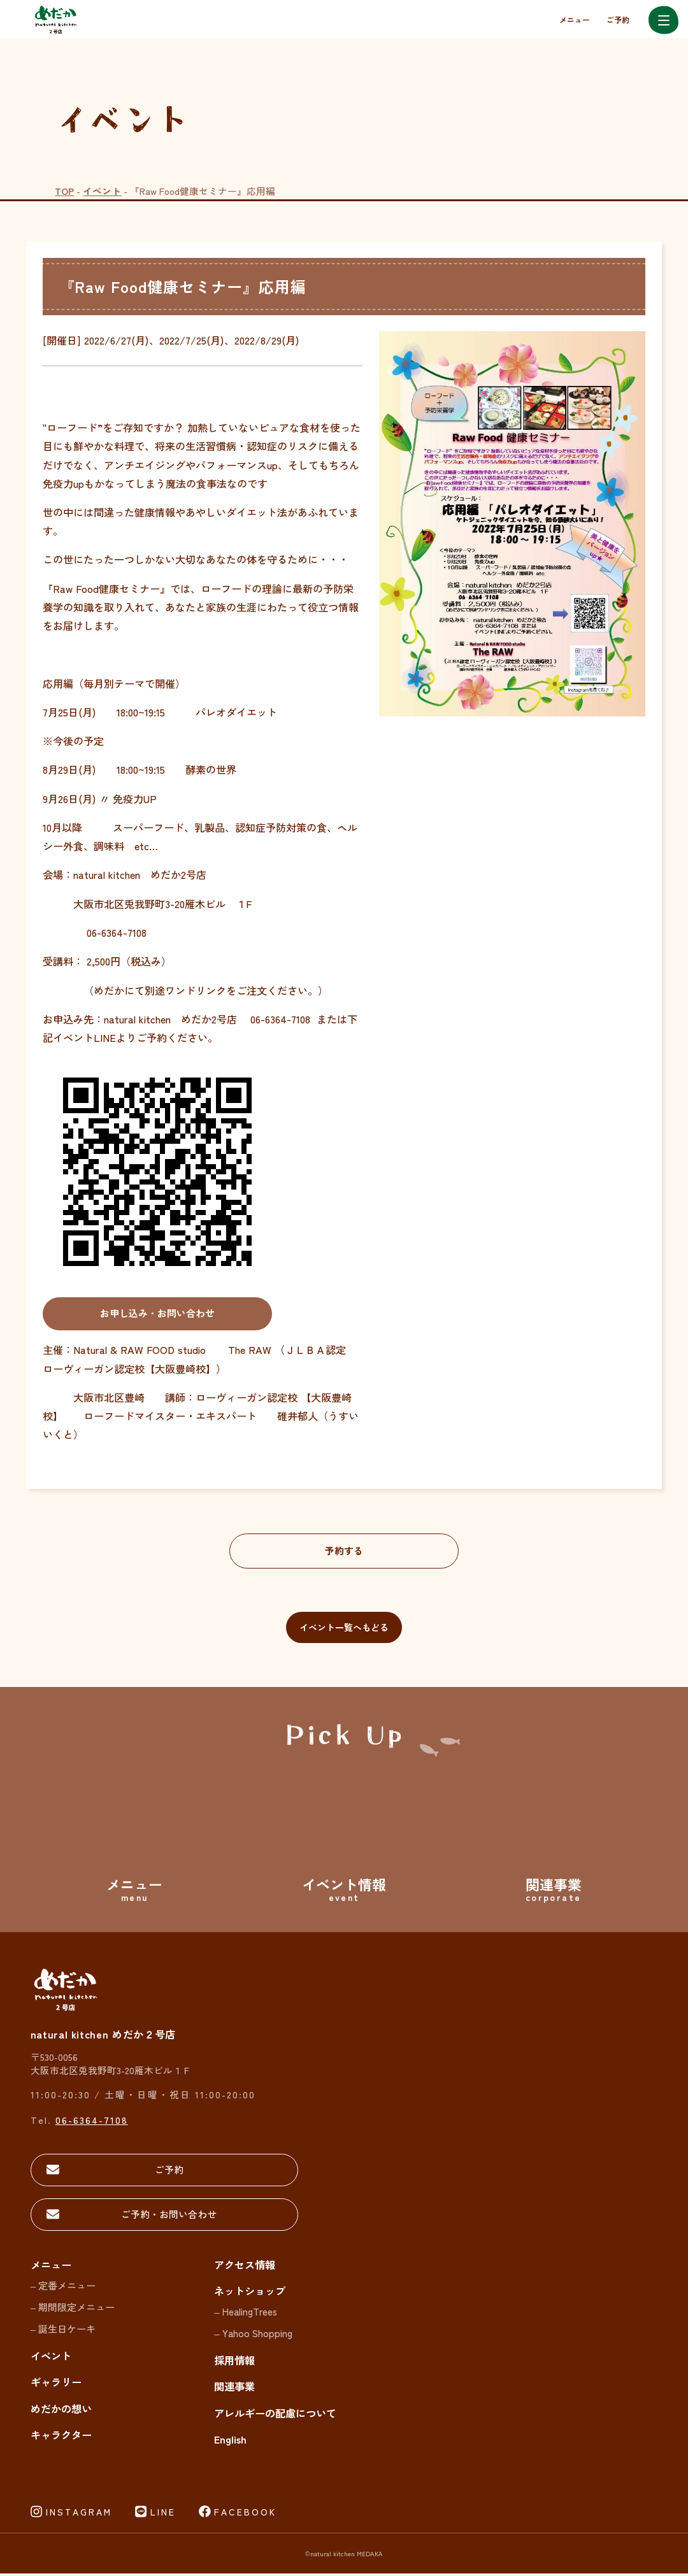 Image resolution: width=688 pixels, height=2576 pixels. I want to click on – 誕生日ケーキ, so click(63, 2331).